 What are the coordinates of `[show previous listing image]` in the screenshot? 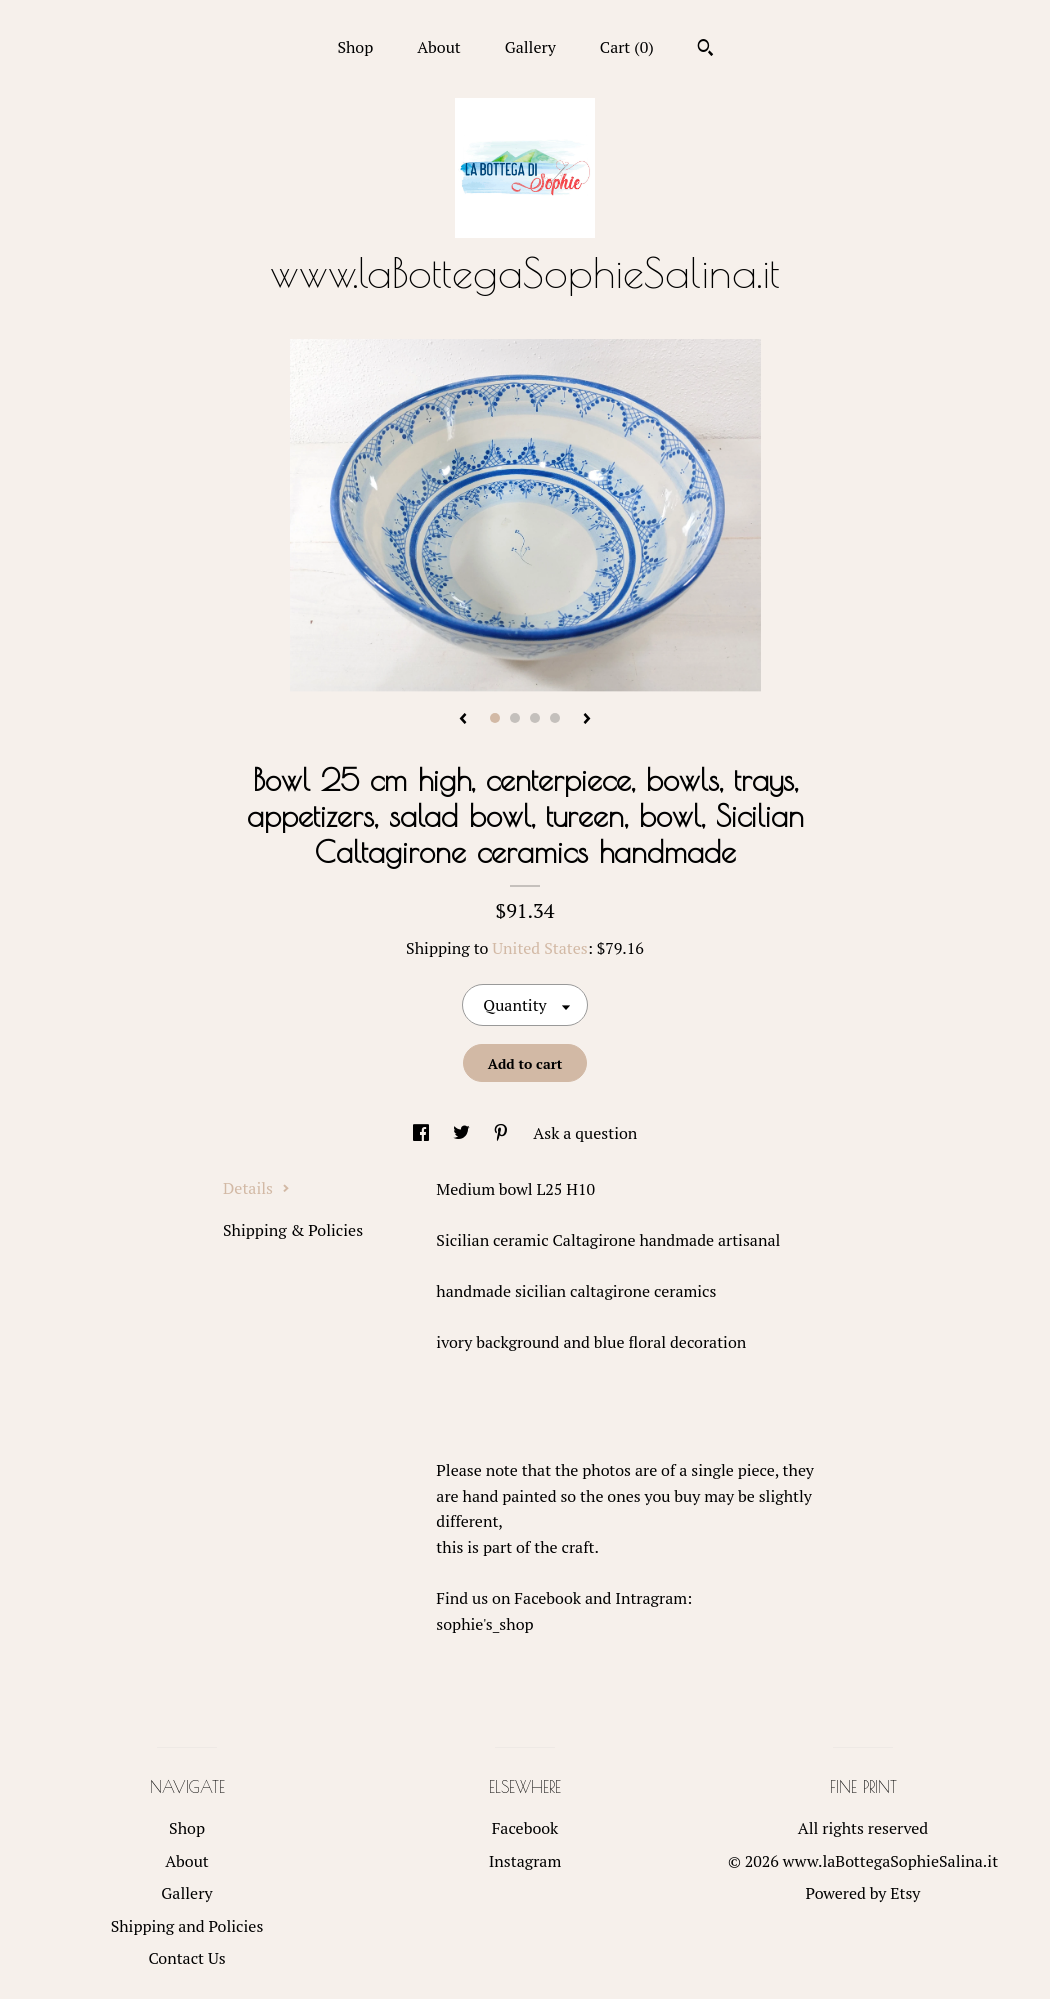 It's located at (463, 720).